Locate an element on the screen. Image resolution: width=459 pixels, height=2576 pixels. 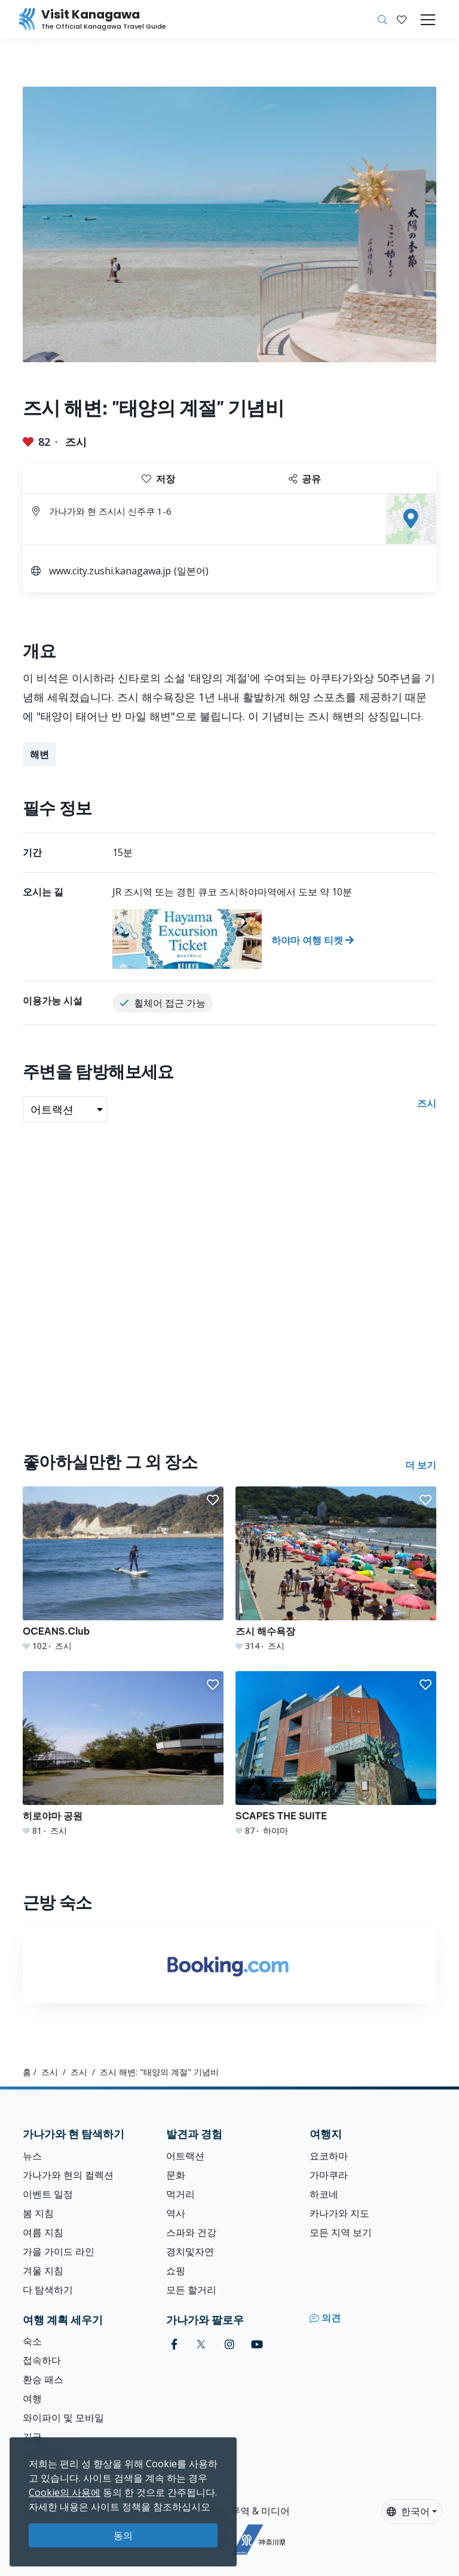
[즈시 해수욕장] is located at coordinates (335, 1569).